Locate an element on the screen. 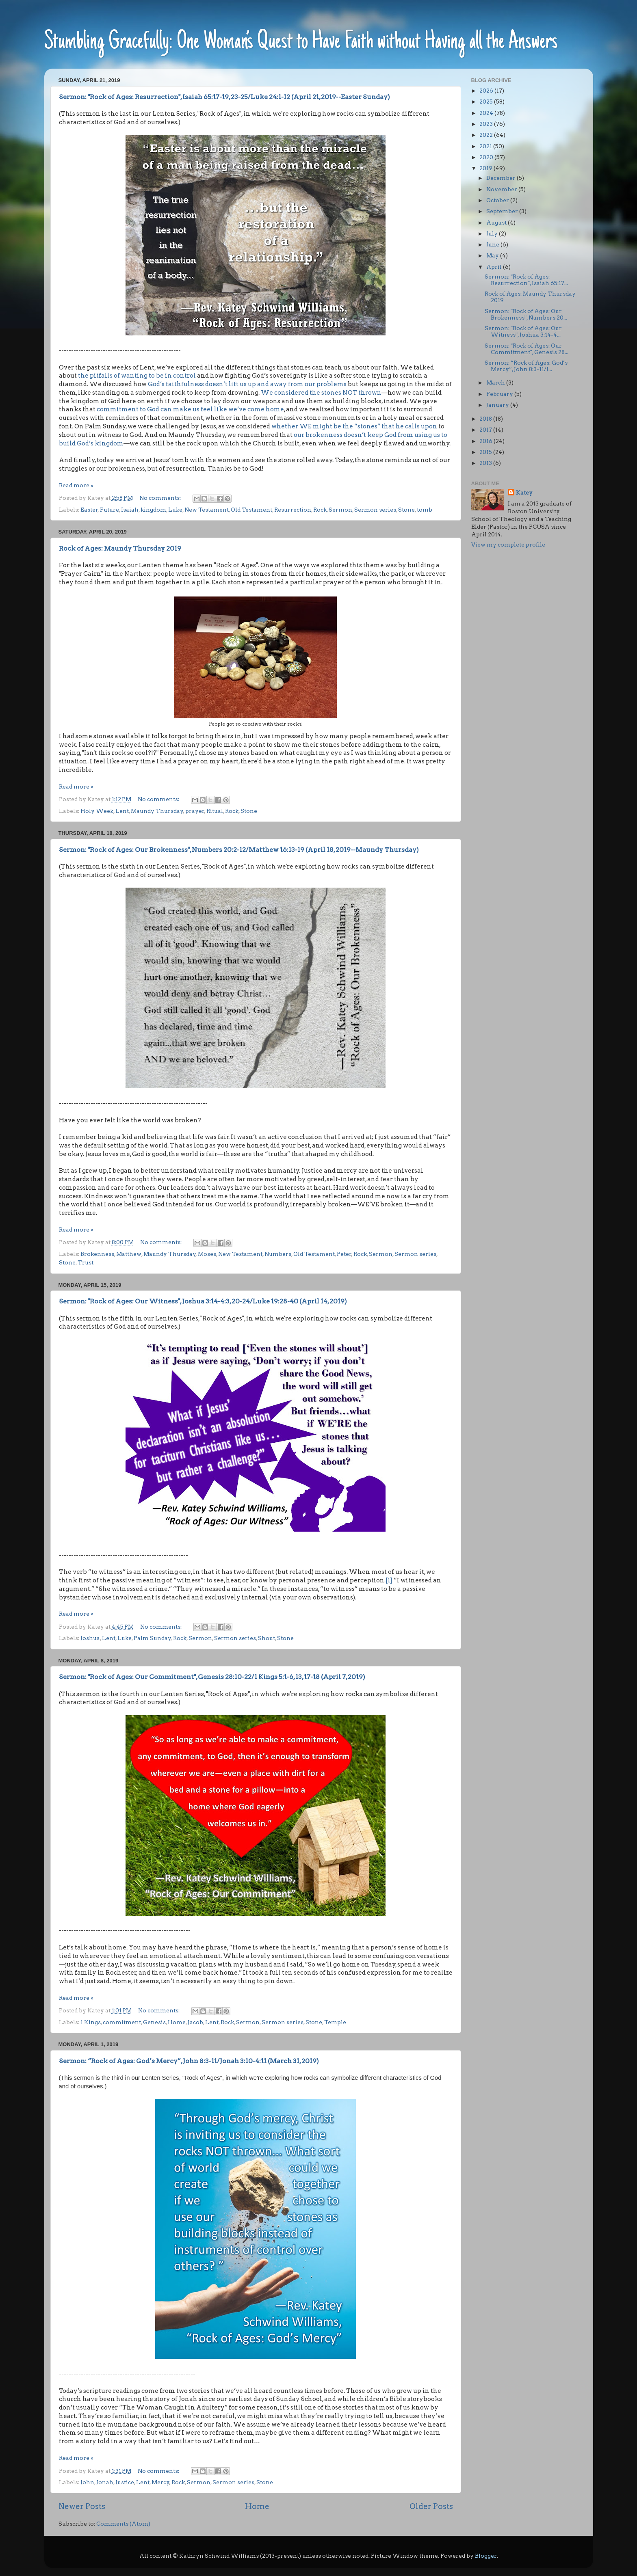 The image size is (637, 2576). Luke is located at coordinates (175, 509).